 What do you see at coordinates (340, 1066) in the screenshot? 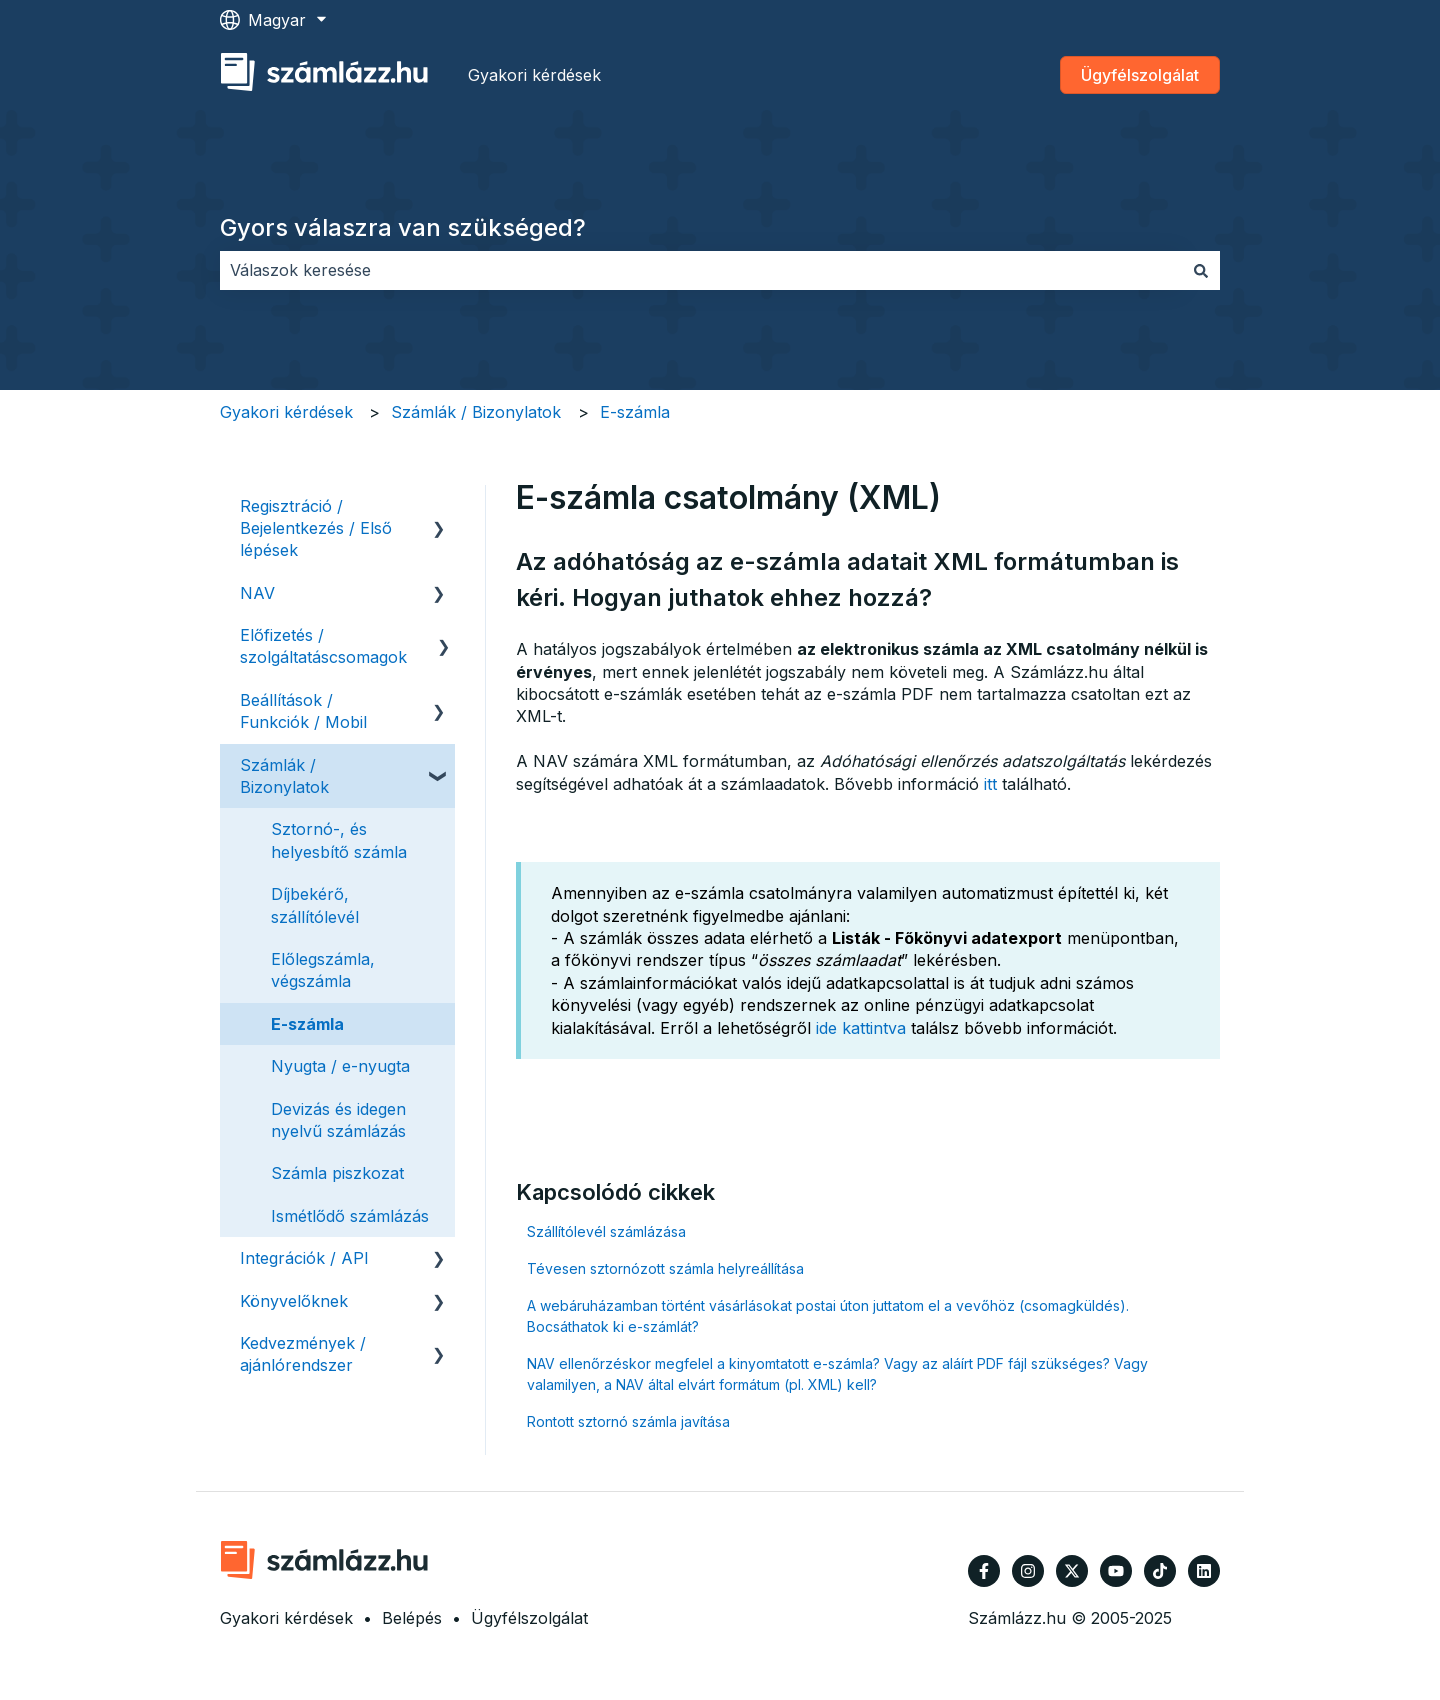
I see `Nyugta / e-nyugta [menuitem]` at bounding box center [340, 1066].